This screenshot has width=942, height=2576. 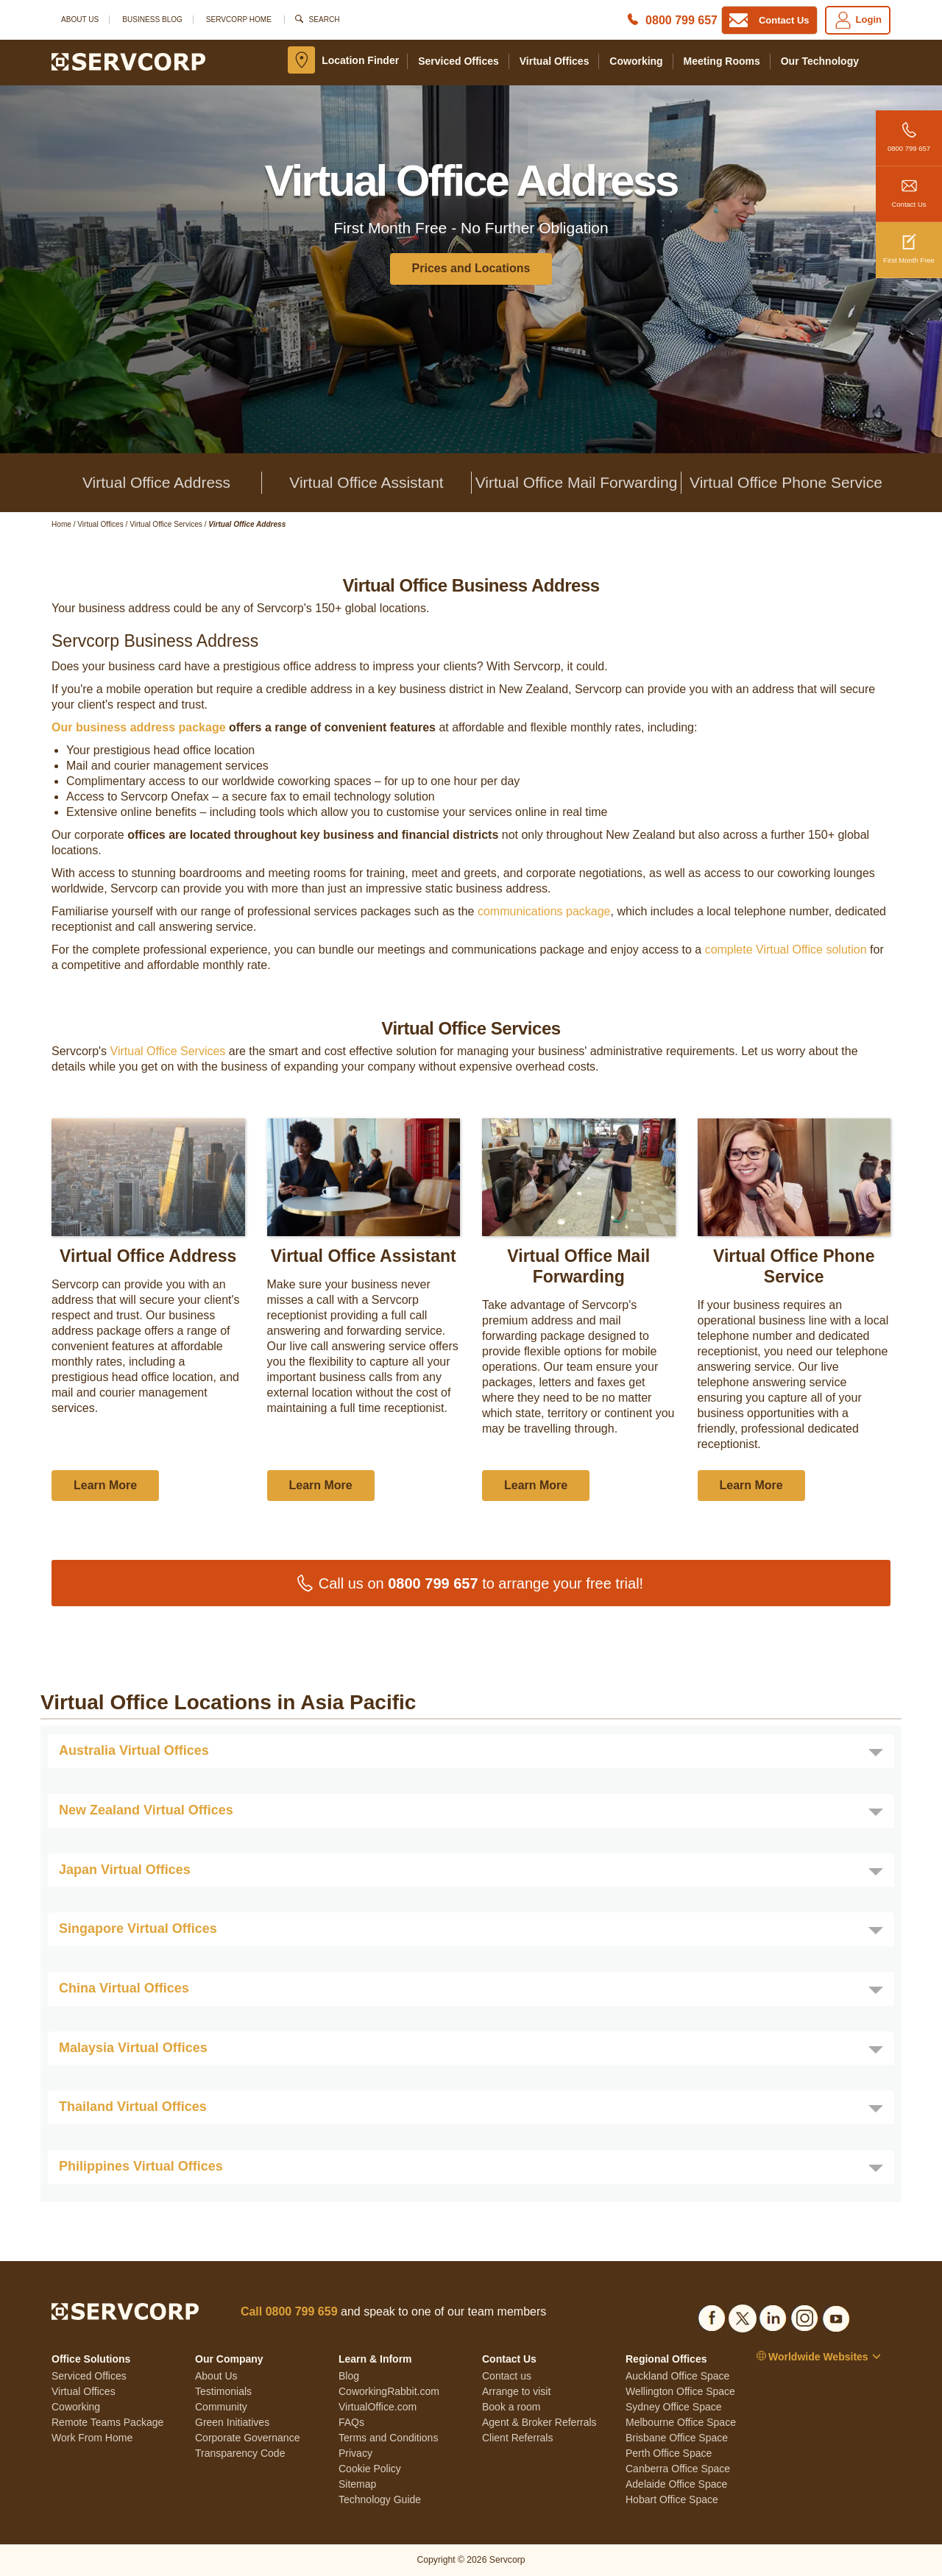 What do you see at coordinates (858, 20) in the screenshot?
I see `Login` at bounding box center [858, 20].